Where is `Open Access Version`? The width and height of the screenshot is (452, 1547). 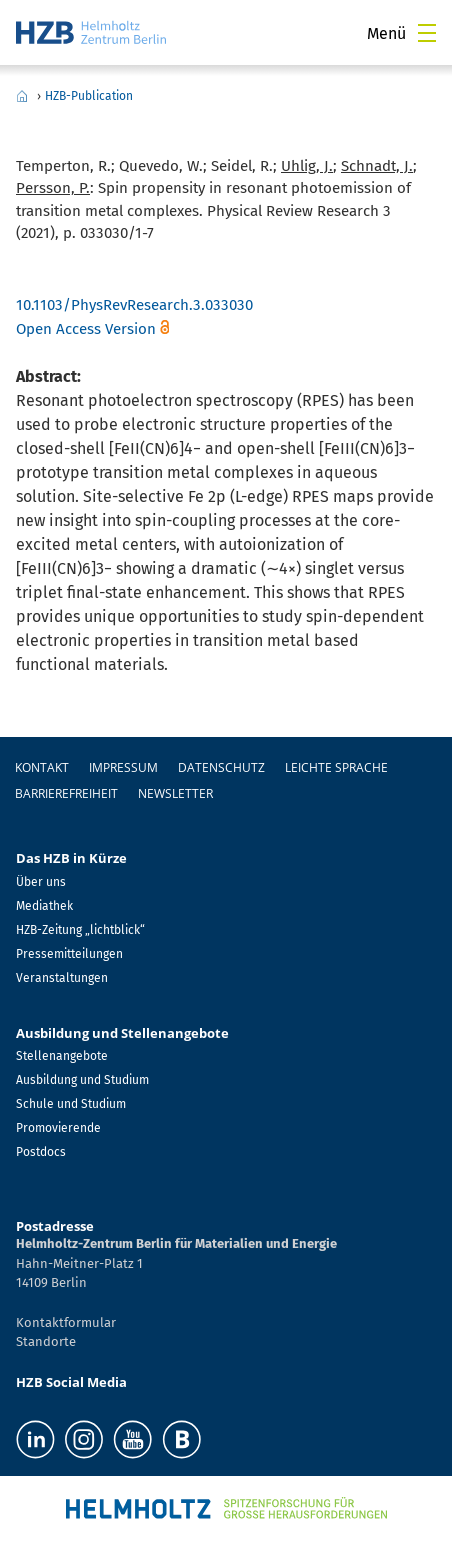
Open Access Version is located at coordinates (86, 329).